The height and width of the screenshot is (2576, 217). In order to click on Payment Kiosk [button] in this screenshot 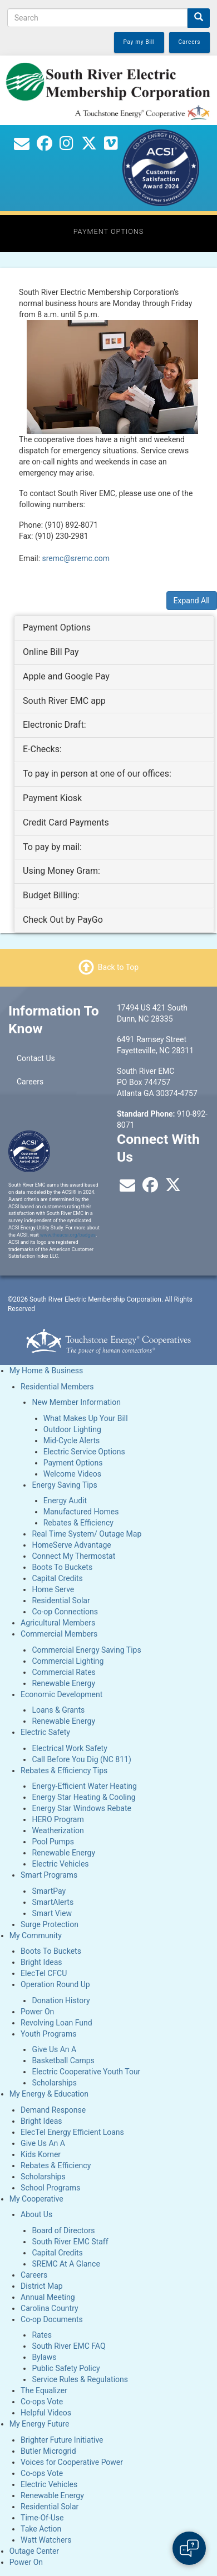, I will do `click(52, 798)`.